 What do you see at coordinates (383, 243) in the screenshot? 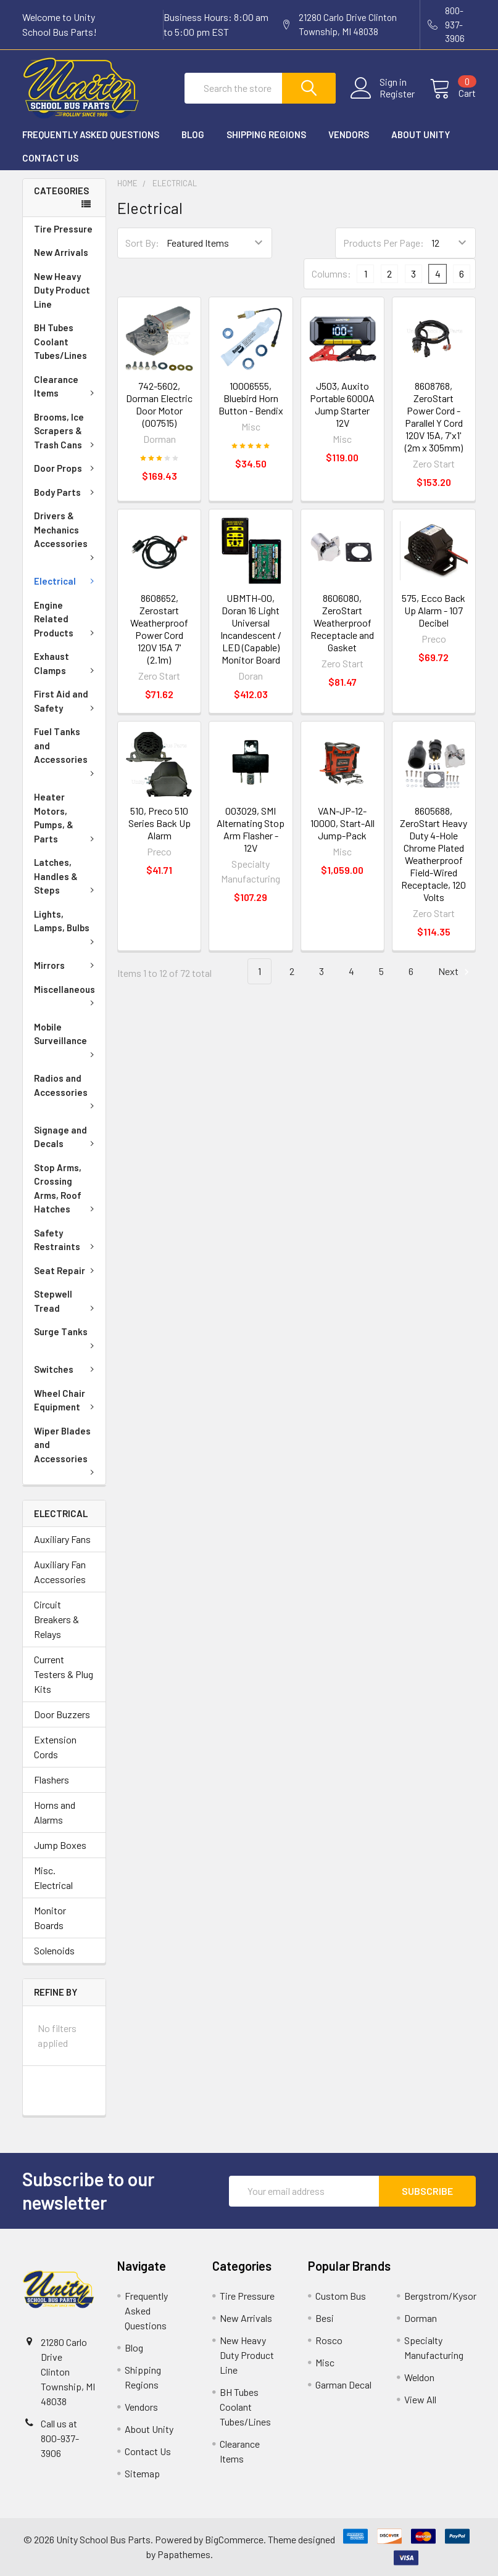
I see `Products Per Page:` at bounding box center [383, 243].